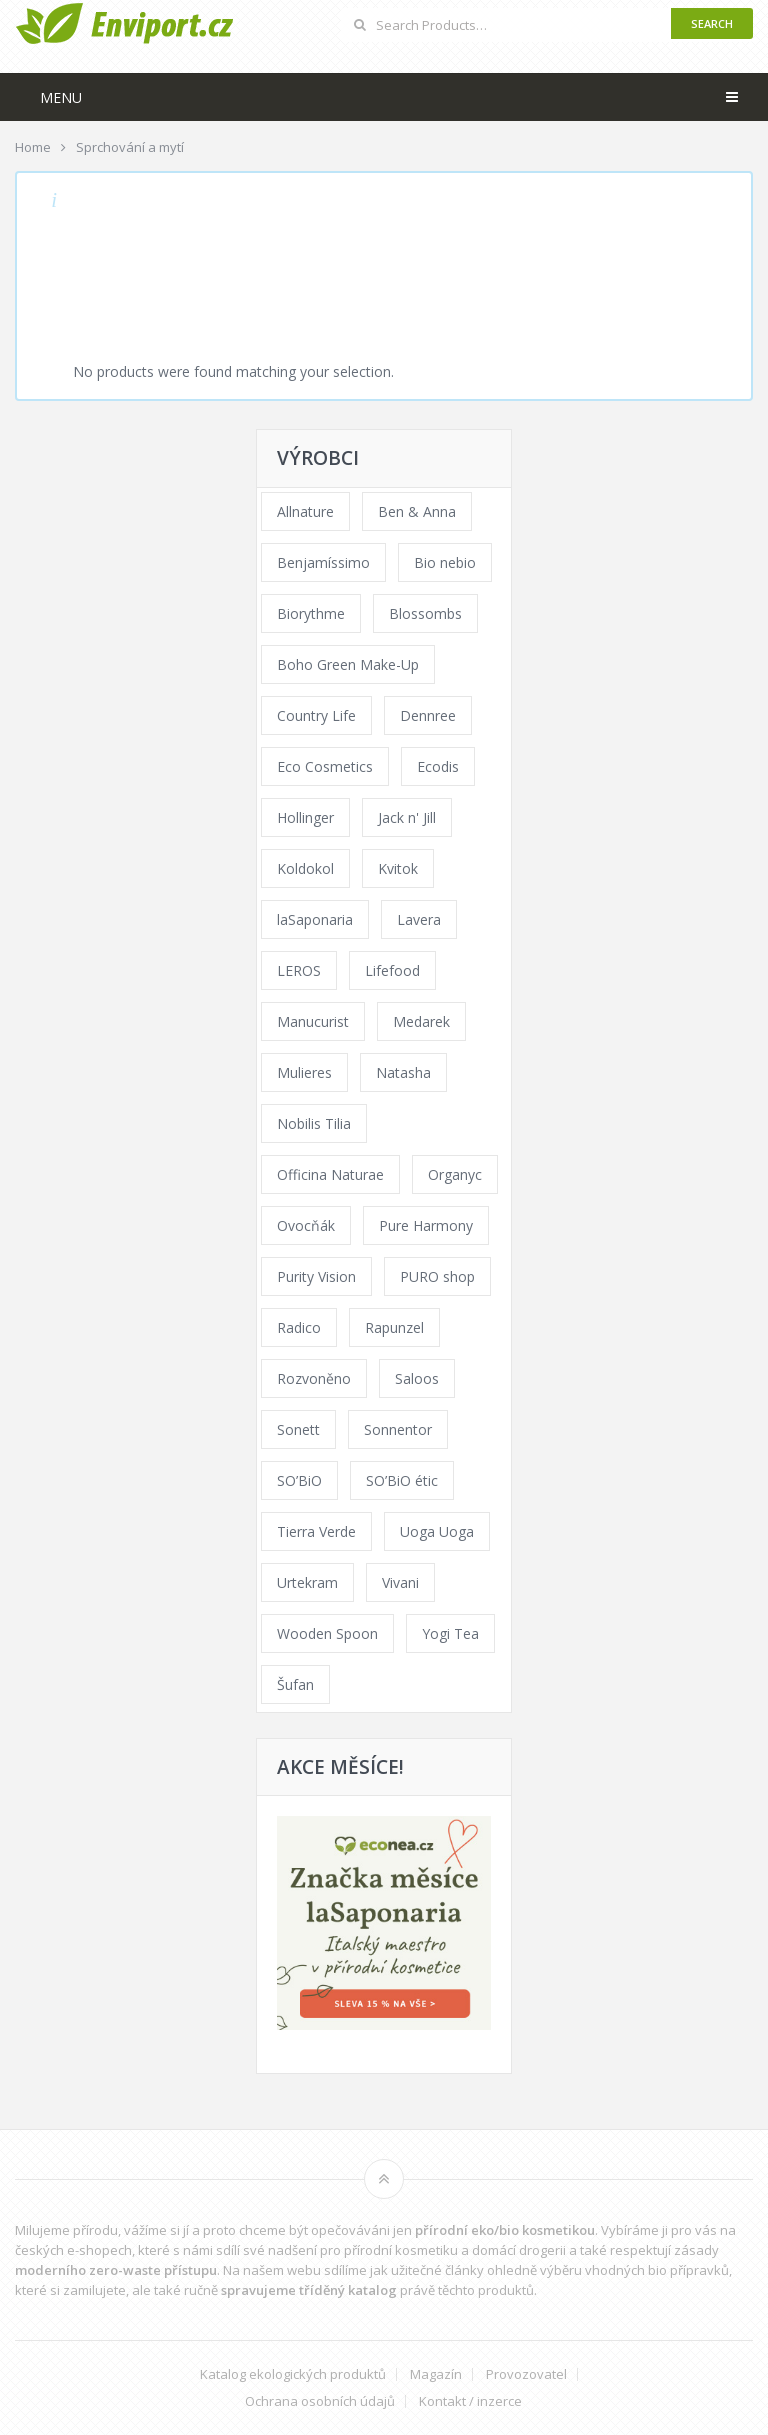 The height and width of the screenshot is (2435, 768). Describe the element at coordinates (330, 1174) in the screenshot. I see `Officina Naturae [Officina Naturae (73 products)]` at that location.